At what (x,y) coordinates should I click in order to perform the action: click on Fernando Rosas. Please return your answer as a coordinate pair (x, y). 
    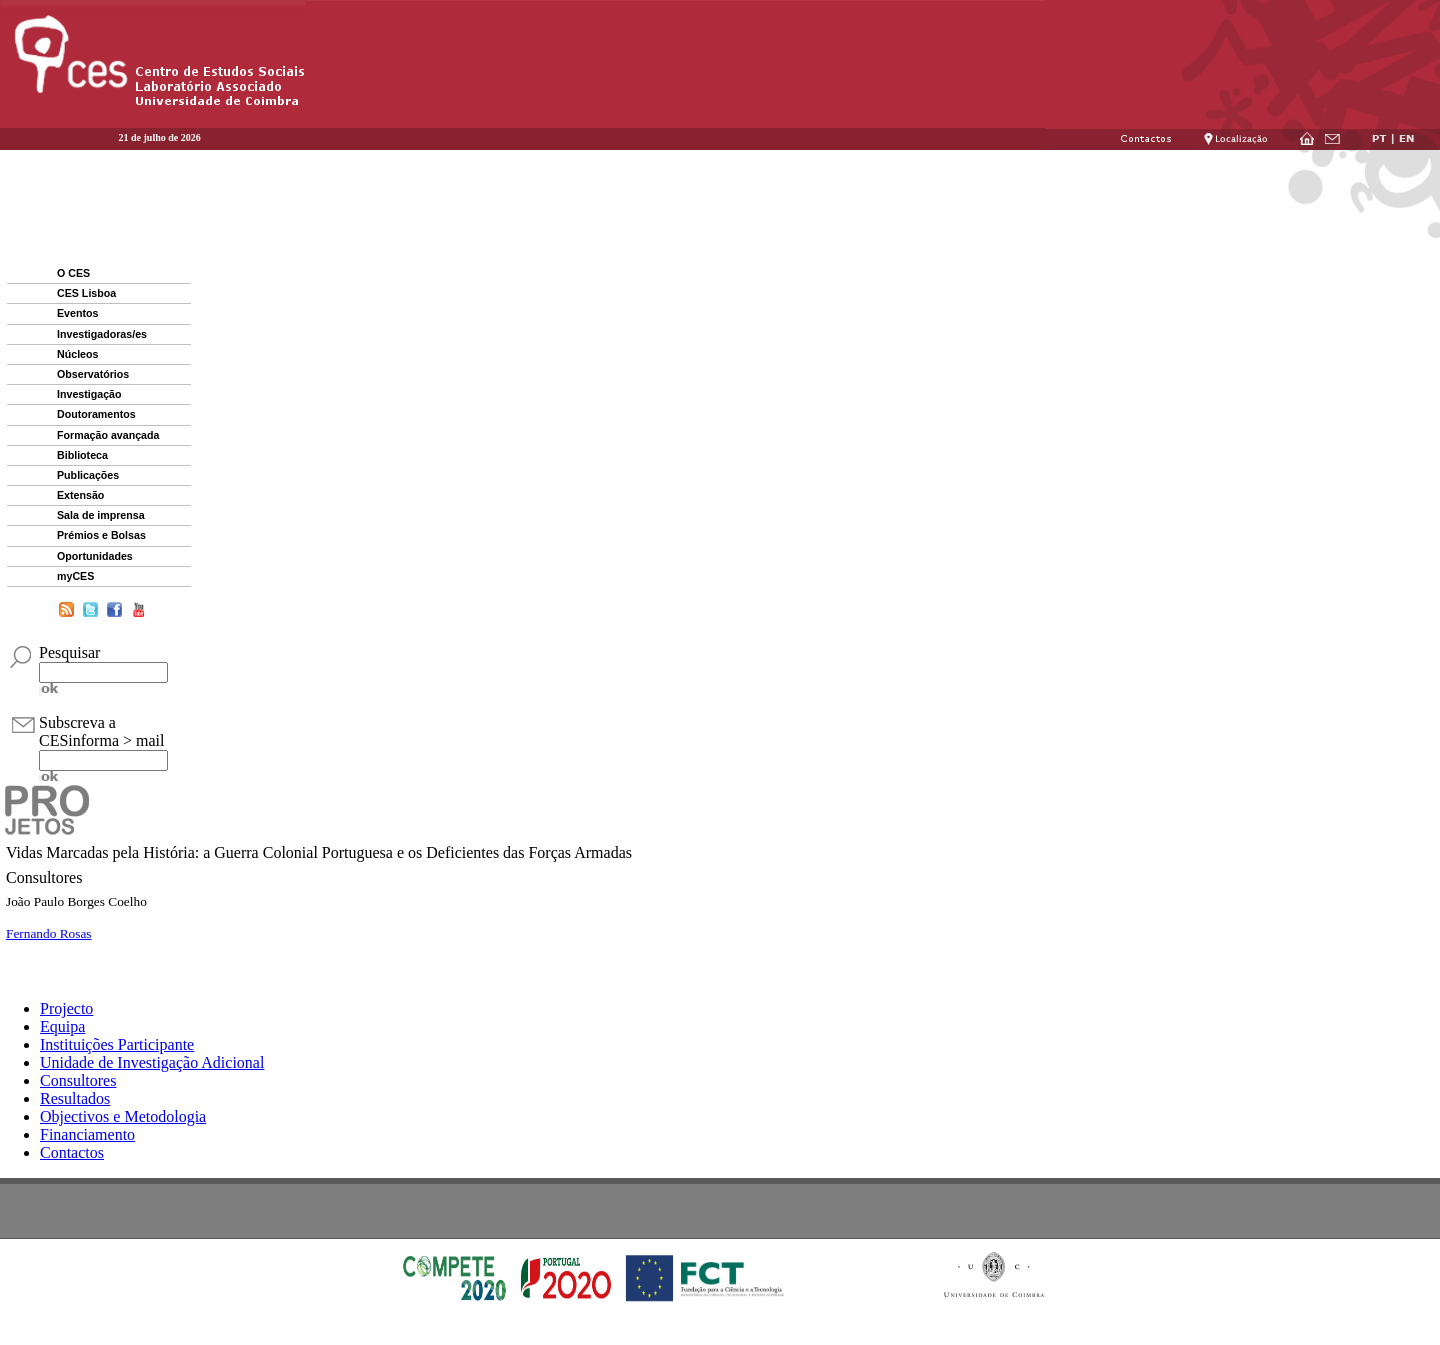
    Looking at the image, I should click on (49, 933).